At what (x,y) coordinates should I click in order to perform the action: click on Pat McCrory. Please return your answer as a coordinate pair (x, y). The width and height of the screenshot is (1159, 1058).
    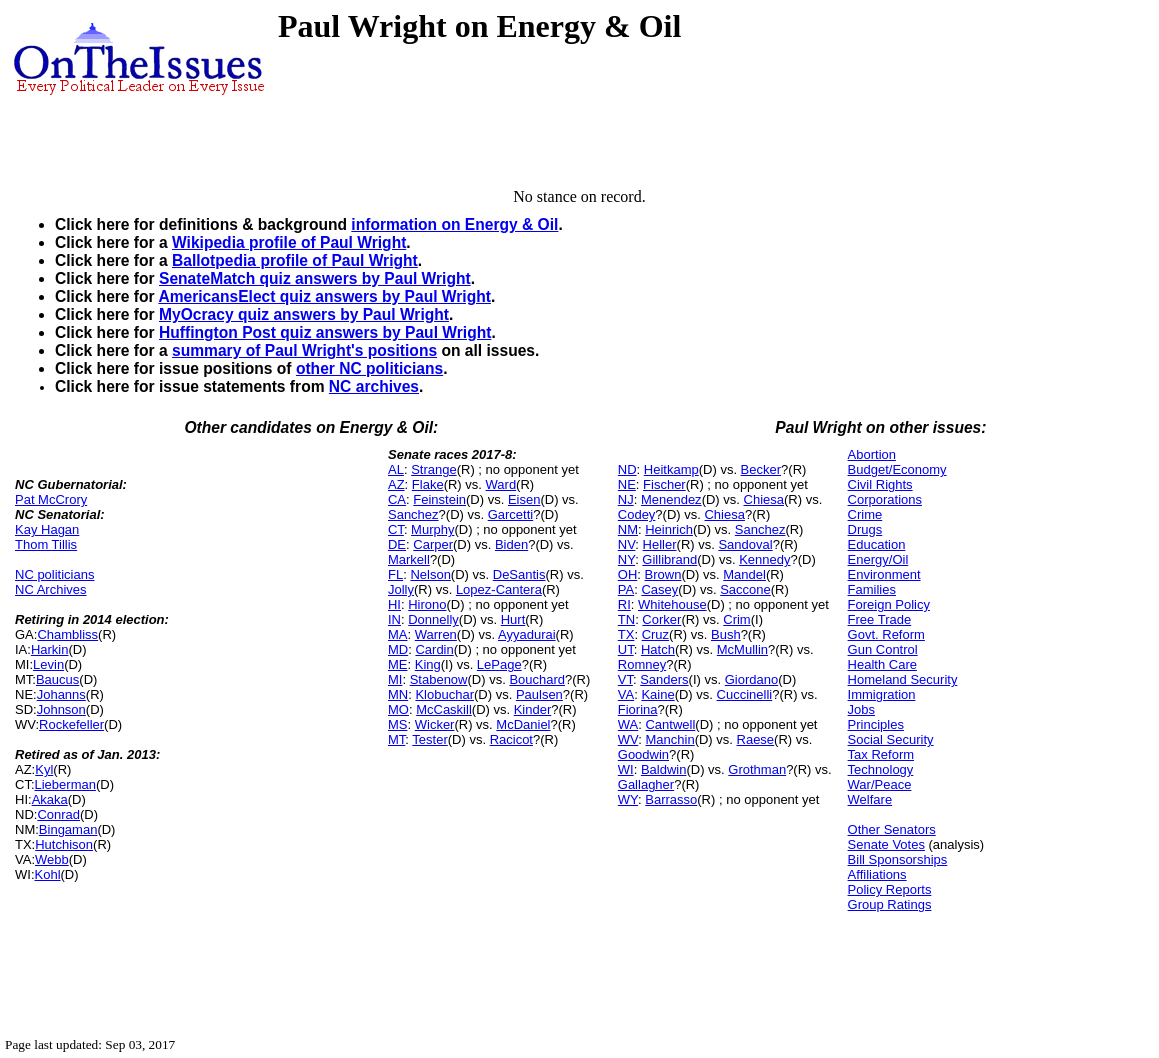
    Looking at the image, I should click on (51, 499).